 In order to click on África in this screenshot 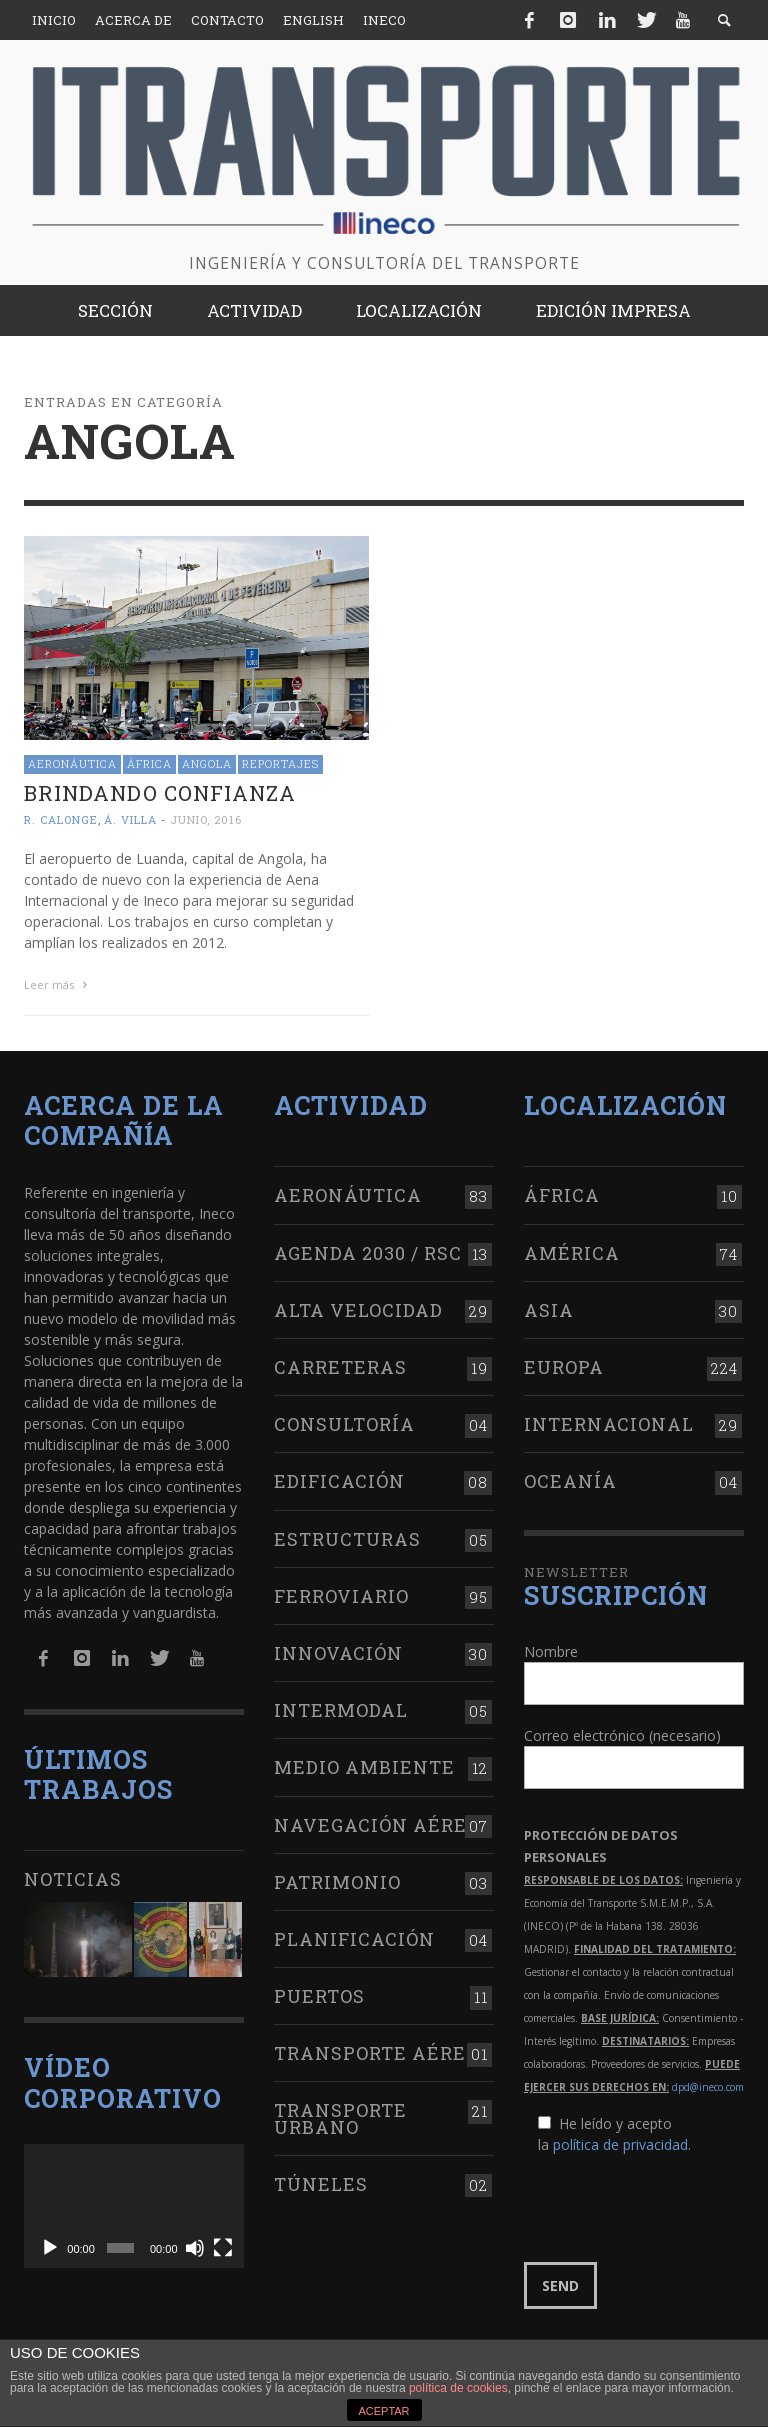, I will do `click(149, 763)`.